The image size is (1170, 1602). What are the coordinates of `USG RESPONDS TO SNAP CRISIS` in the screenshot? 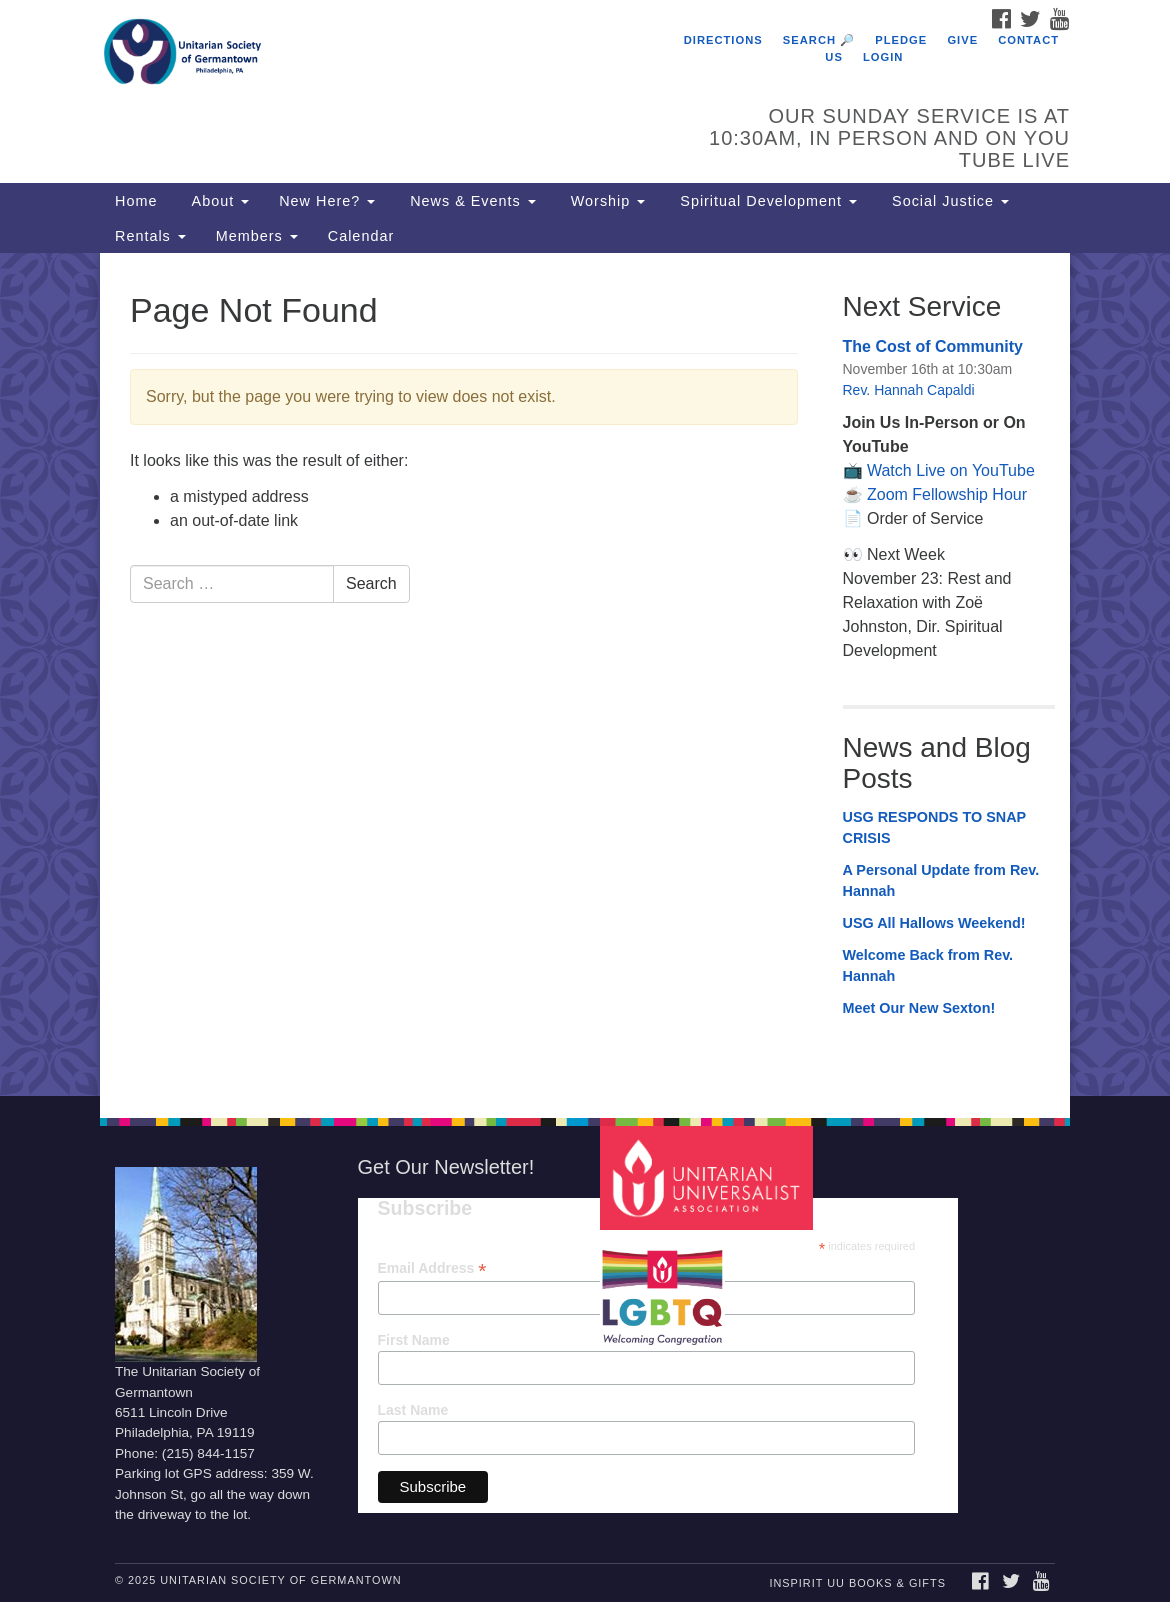 It's located at (934, 828).